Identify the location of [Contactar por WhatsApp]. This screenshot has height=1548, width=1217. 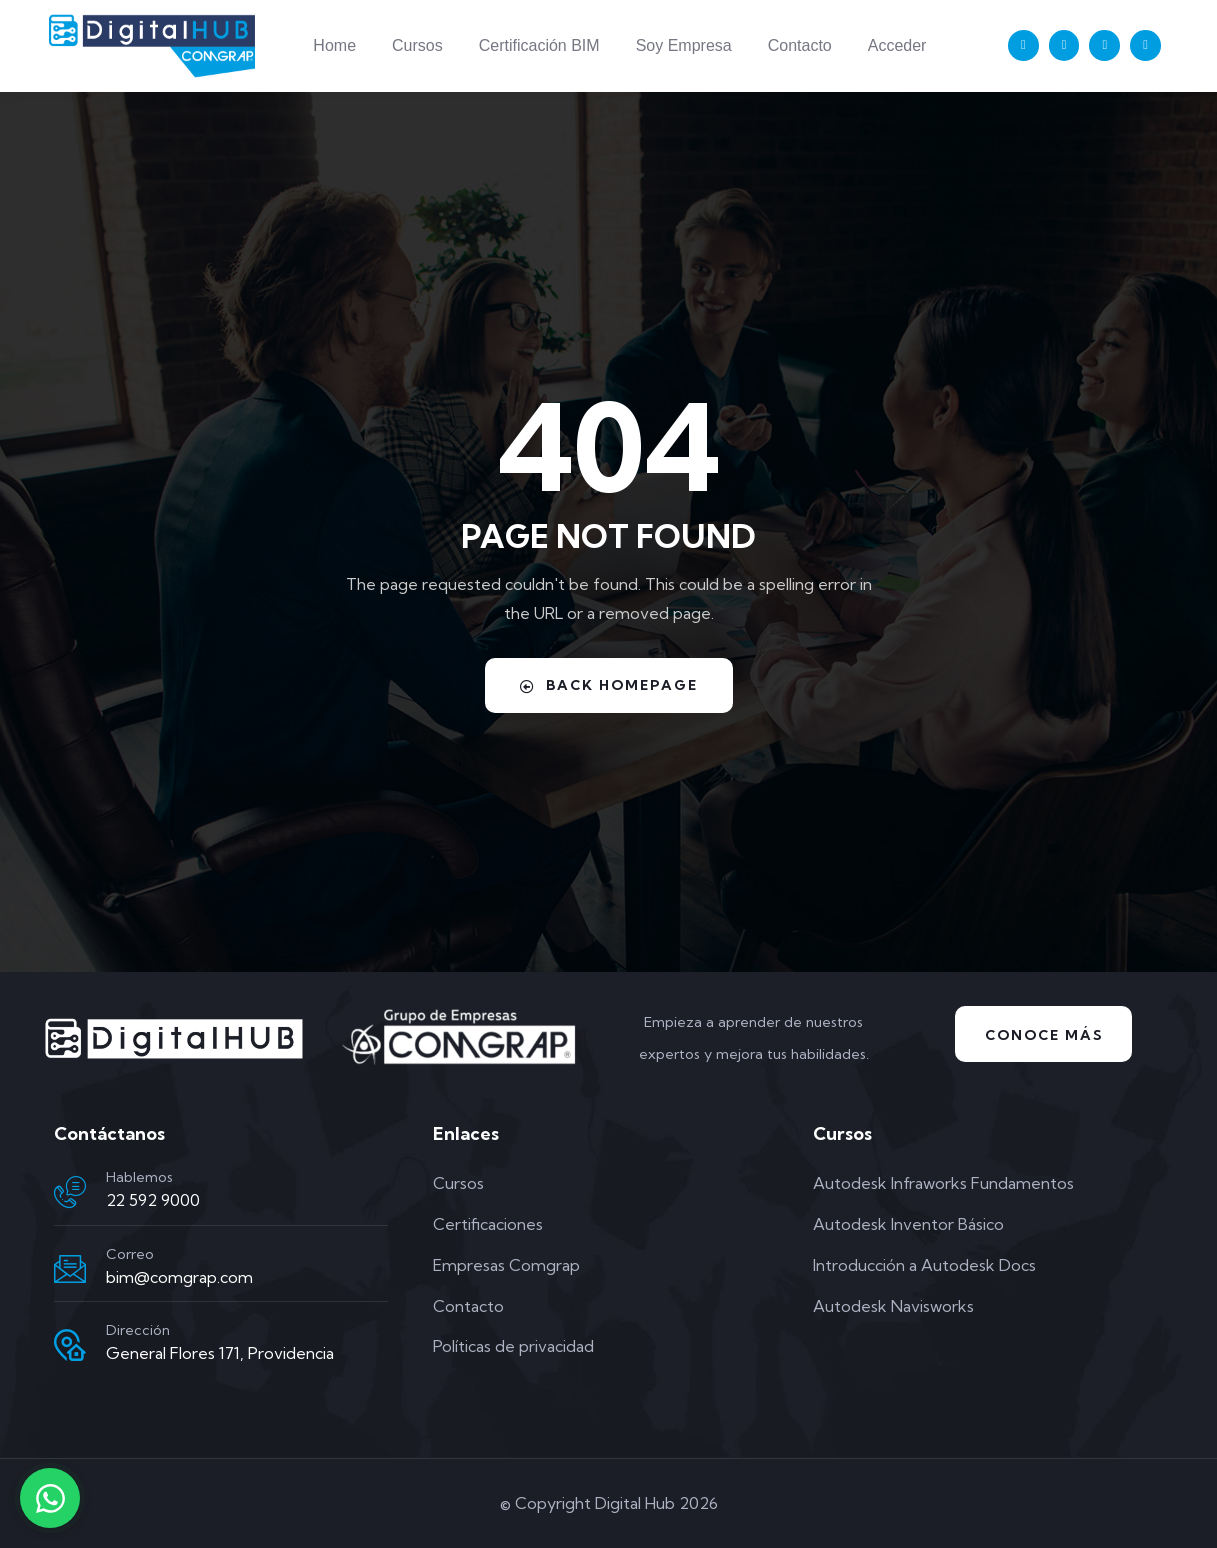
(50, 1498).